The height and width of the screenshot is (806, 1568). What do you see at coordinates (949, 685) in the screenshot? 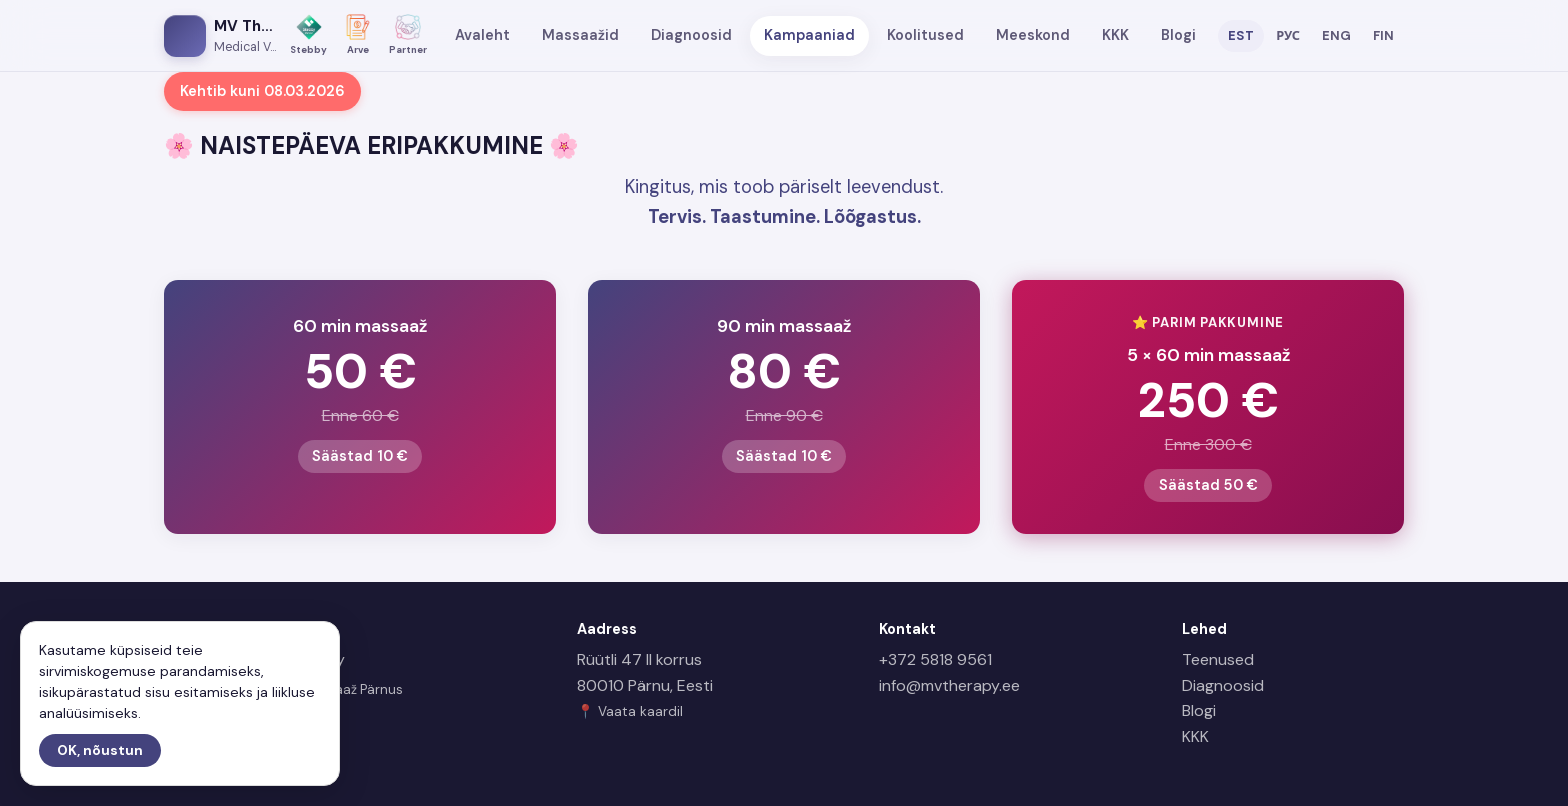
I see `info@mvtherapy.ee` at bounding box center [949, 685].